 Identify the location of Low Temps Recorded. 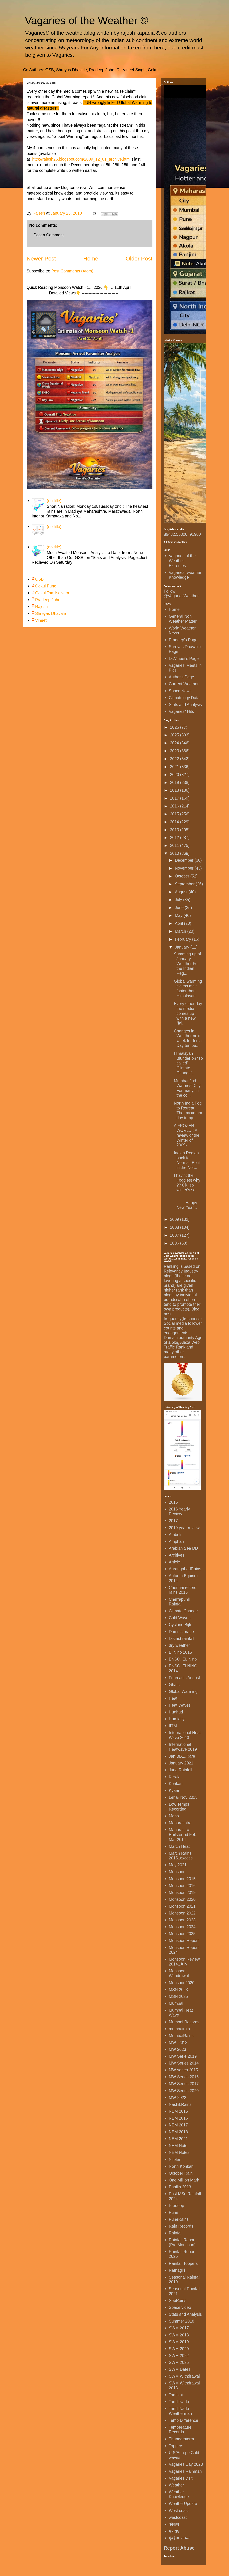
(179, 1806).